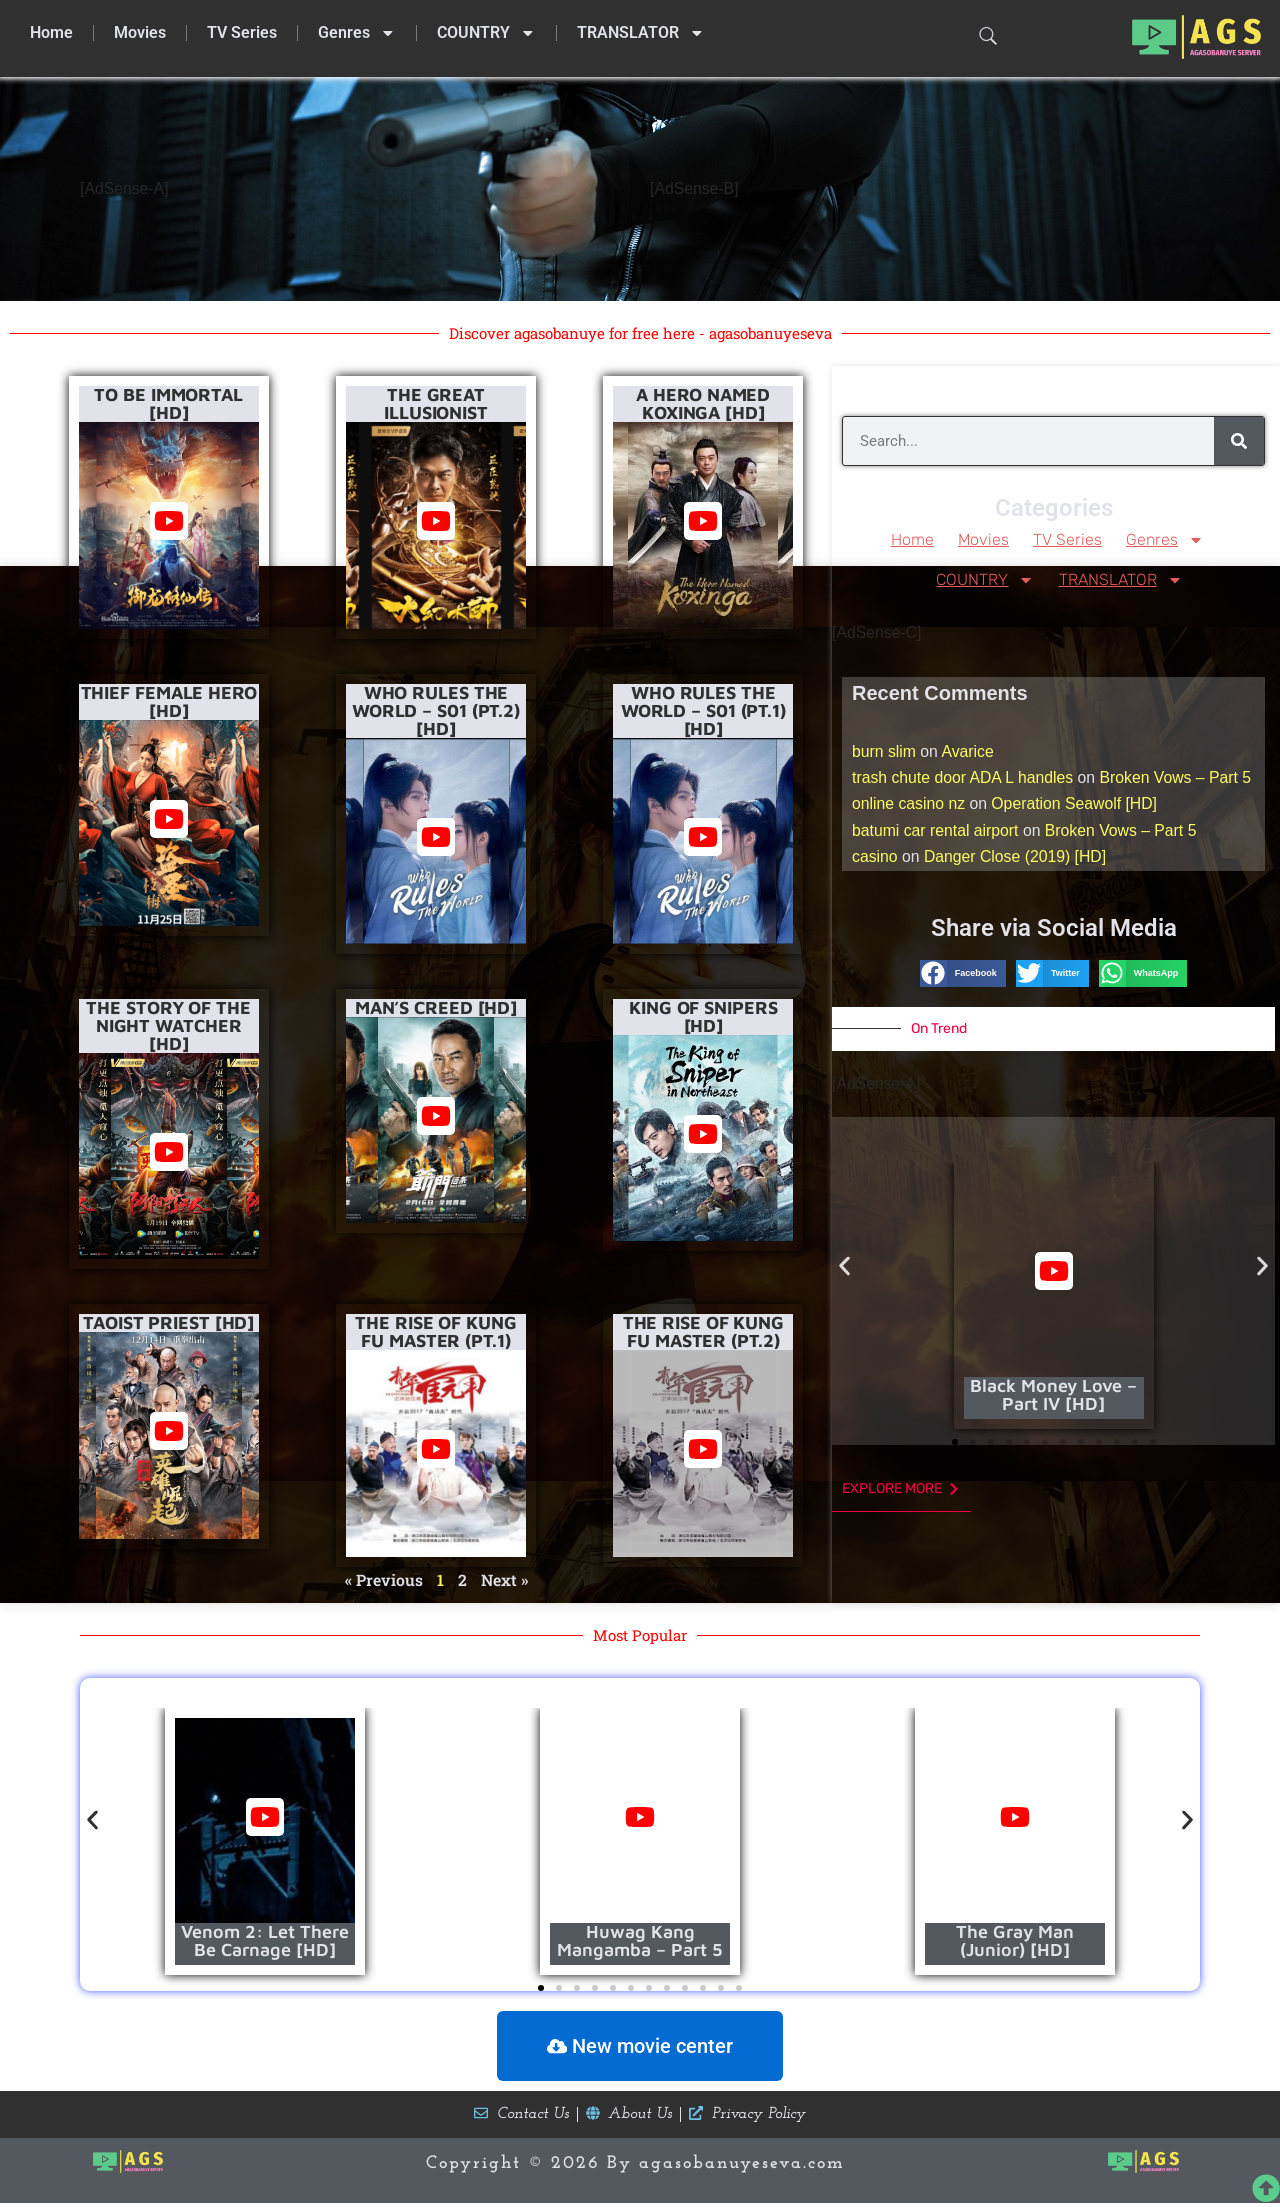  Describe the element at coordinates (242, 32) in the screenshot. I see `TV Series` at that location.